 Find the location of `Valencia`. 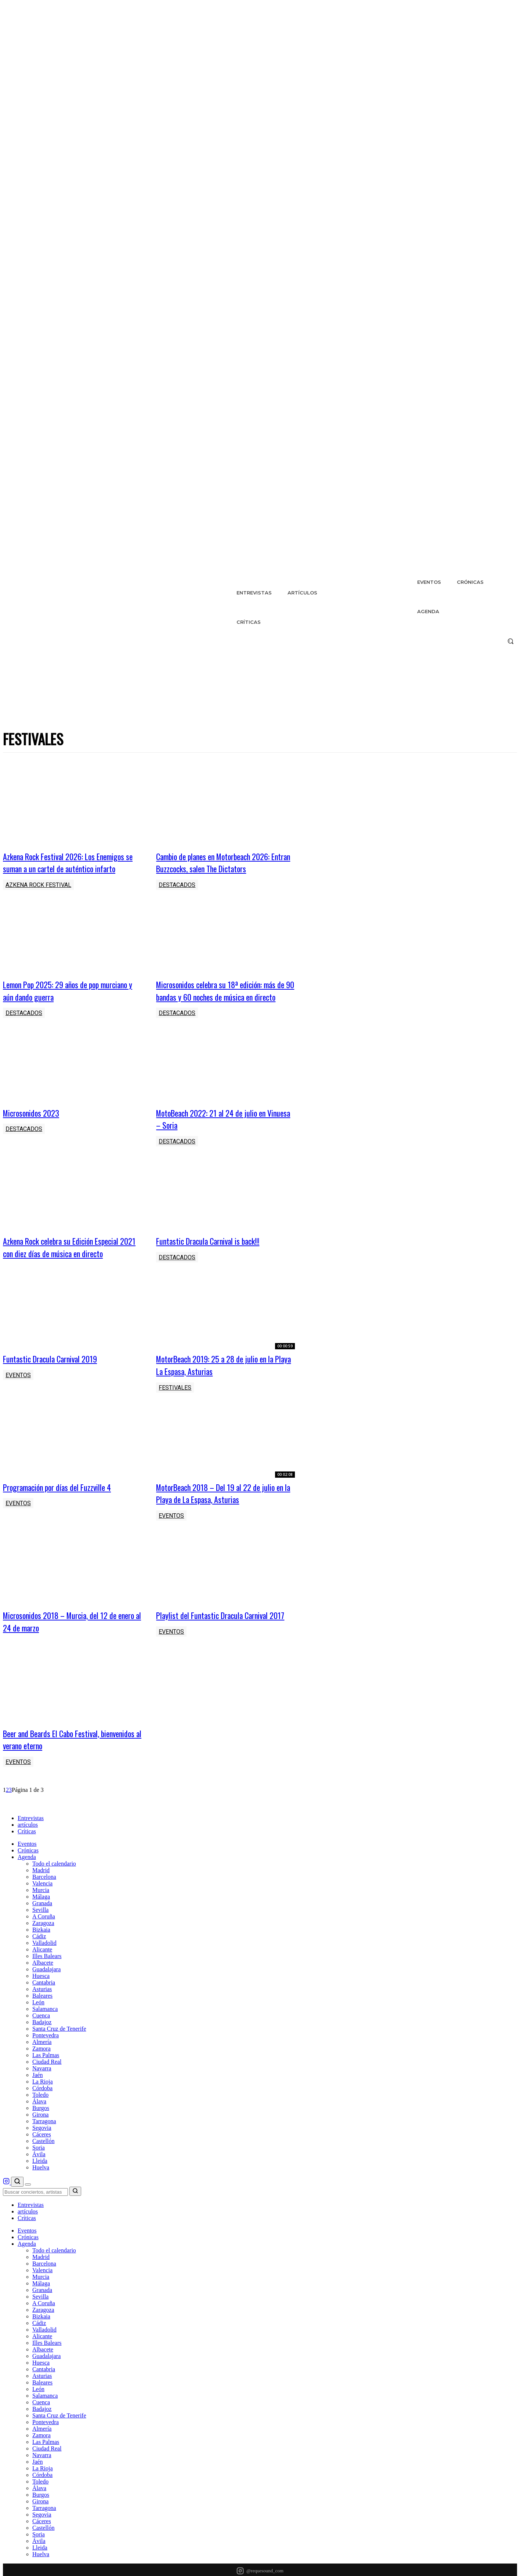

Valencia is located at coordinates (42, 1906).